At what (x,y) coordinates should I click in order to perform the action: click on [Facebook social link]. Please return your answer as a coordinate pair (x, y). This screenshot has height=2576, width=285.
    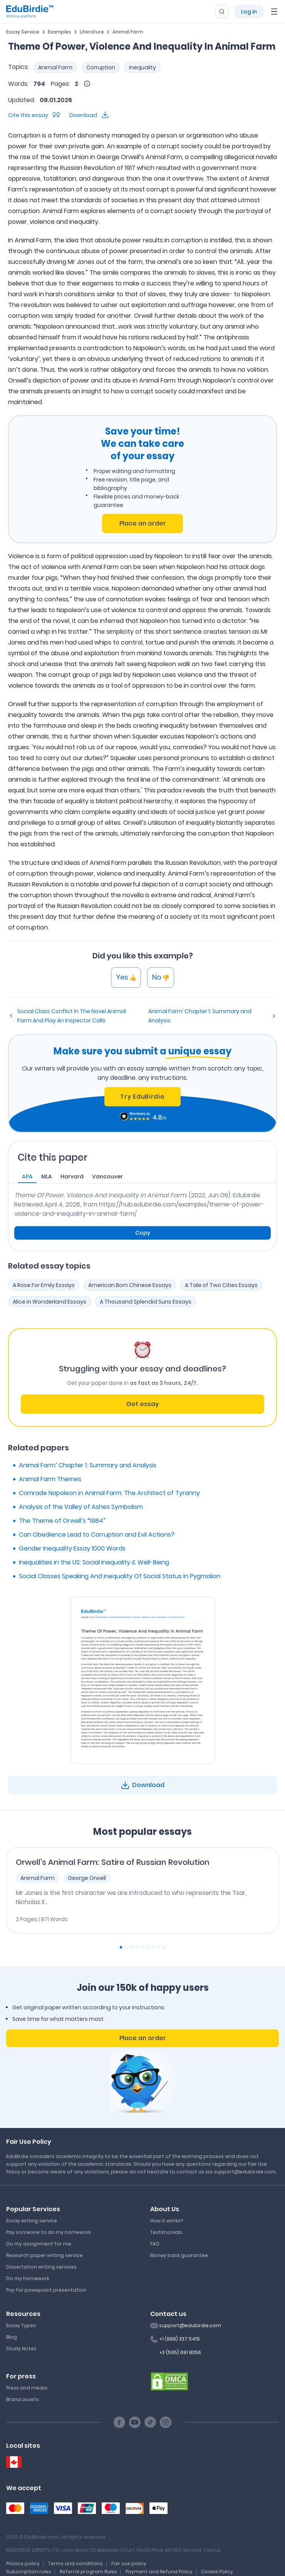
    Looking at the image, I should click on (119, 2422).